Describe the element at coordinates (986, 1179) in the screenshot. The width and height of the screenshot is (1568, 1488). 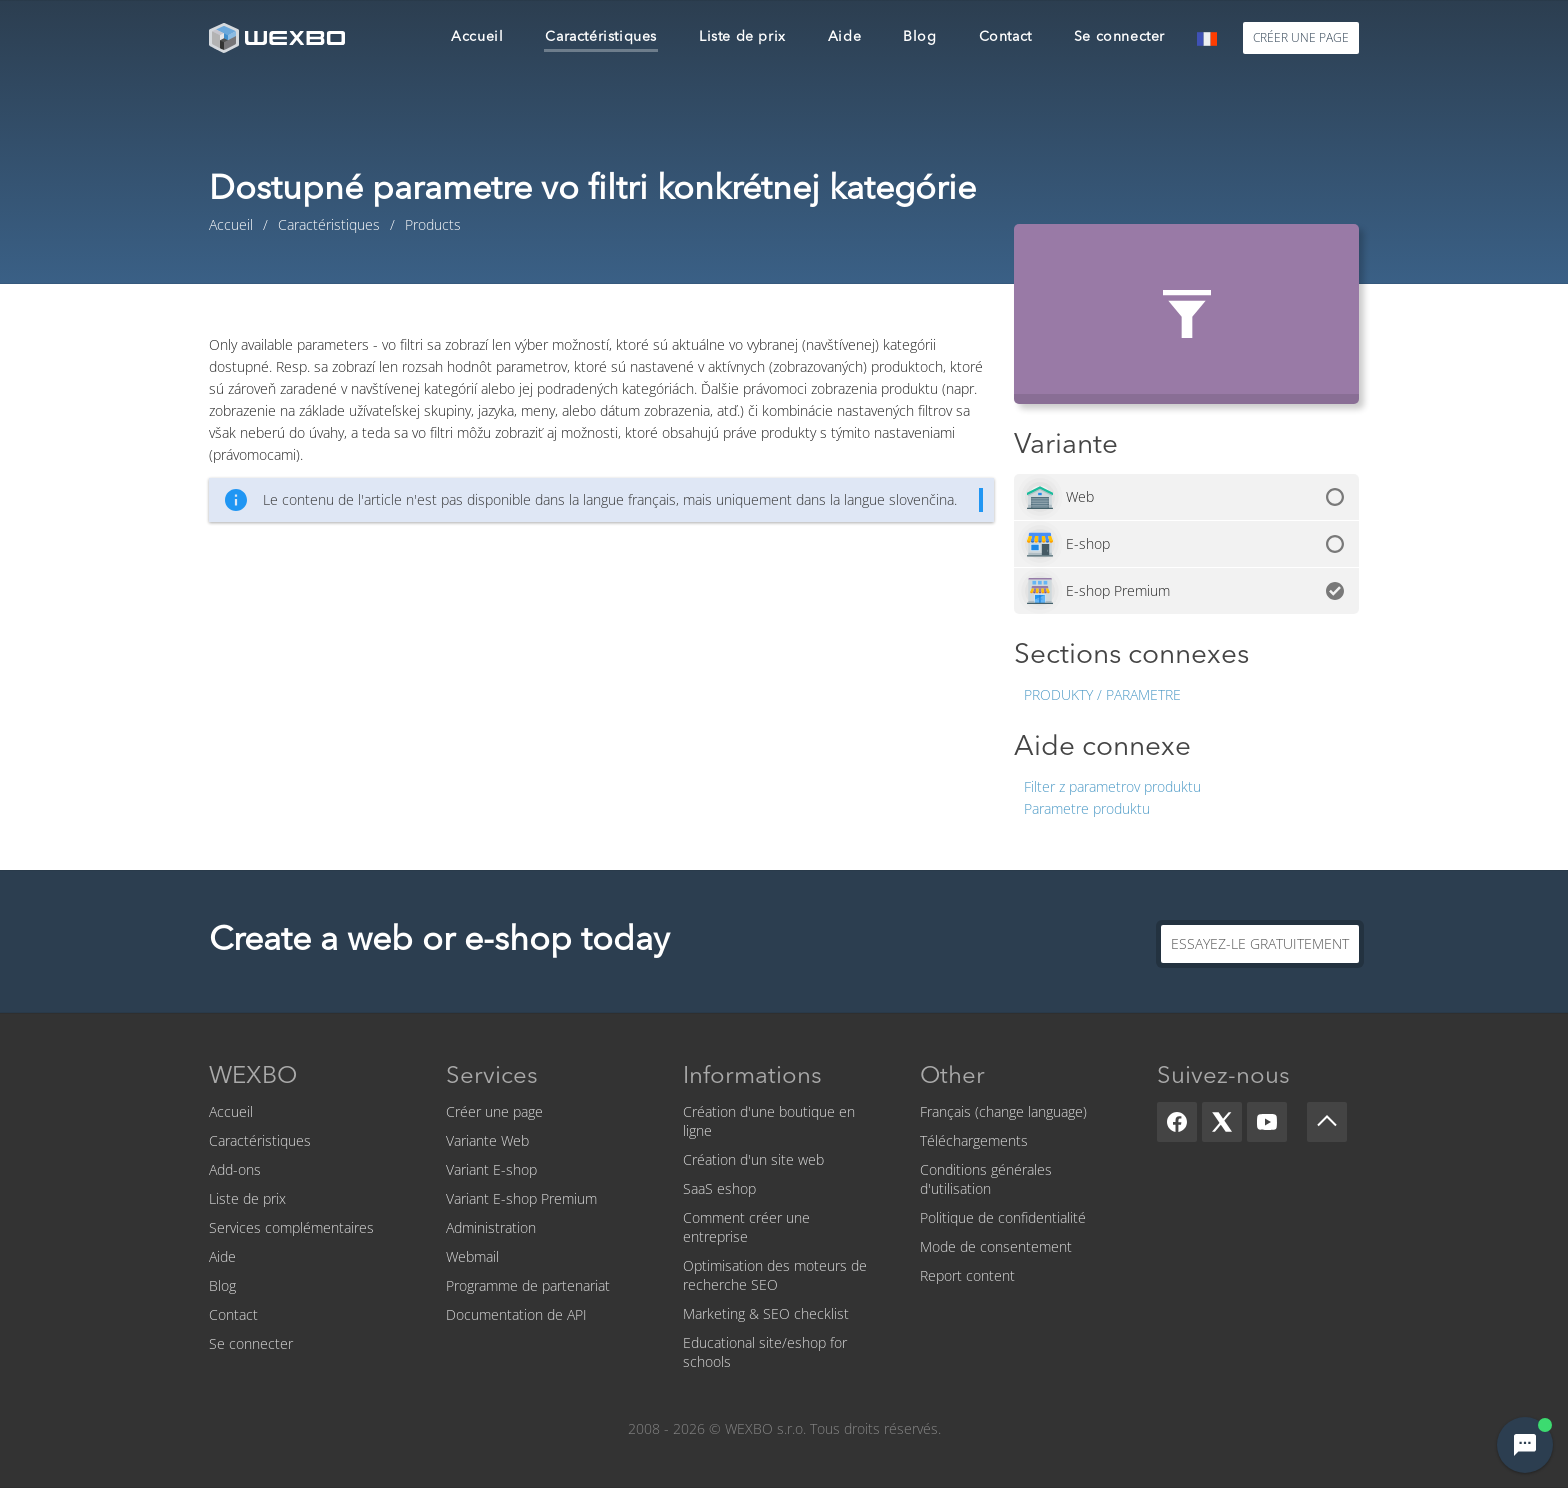
I see `Conditions générales d'utilisation` at that location.